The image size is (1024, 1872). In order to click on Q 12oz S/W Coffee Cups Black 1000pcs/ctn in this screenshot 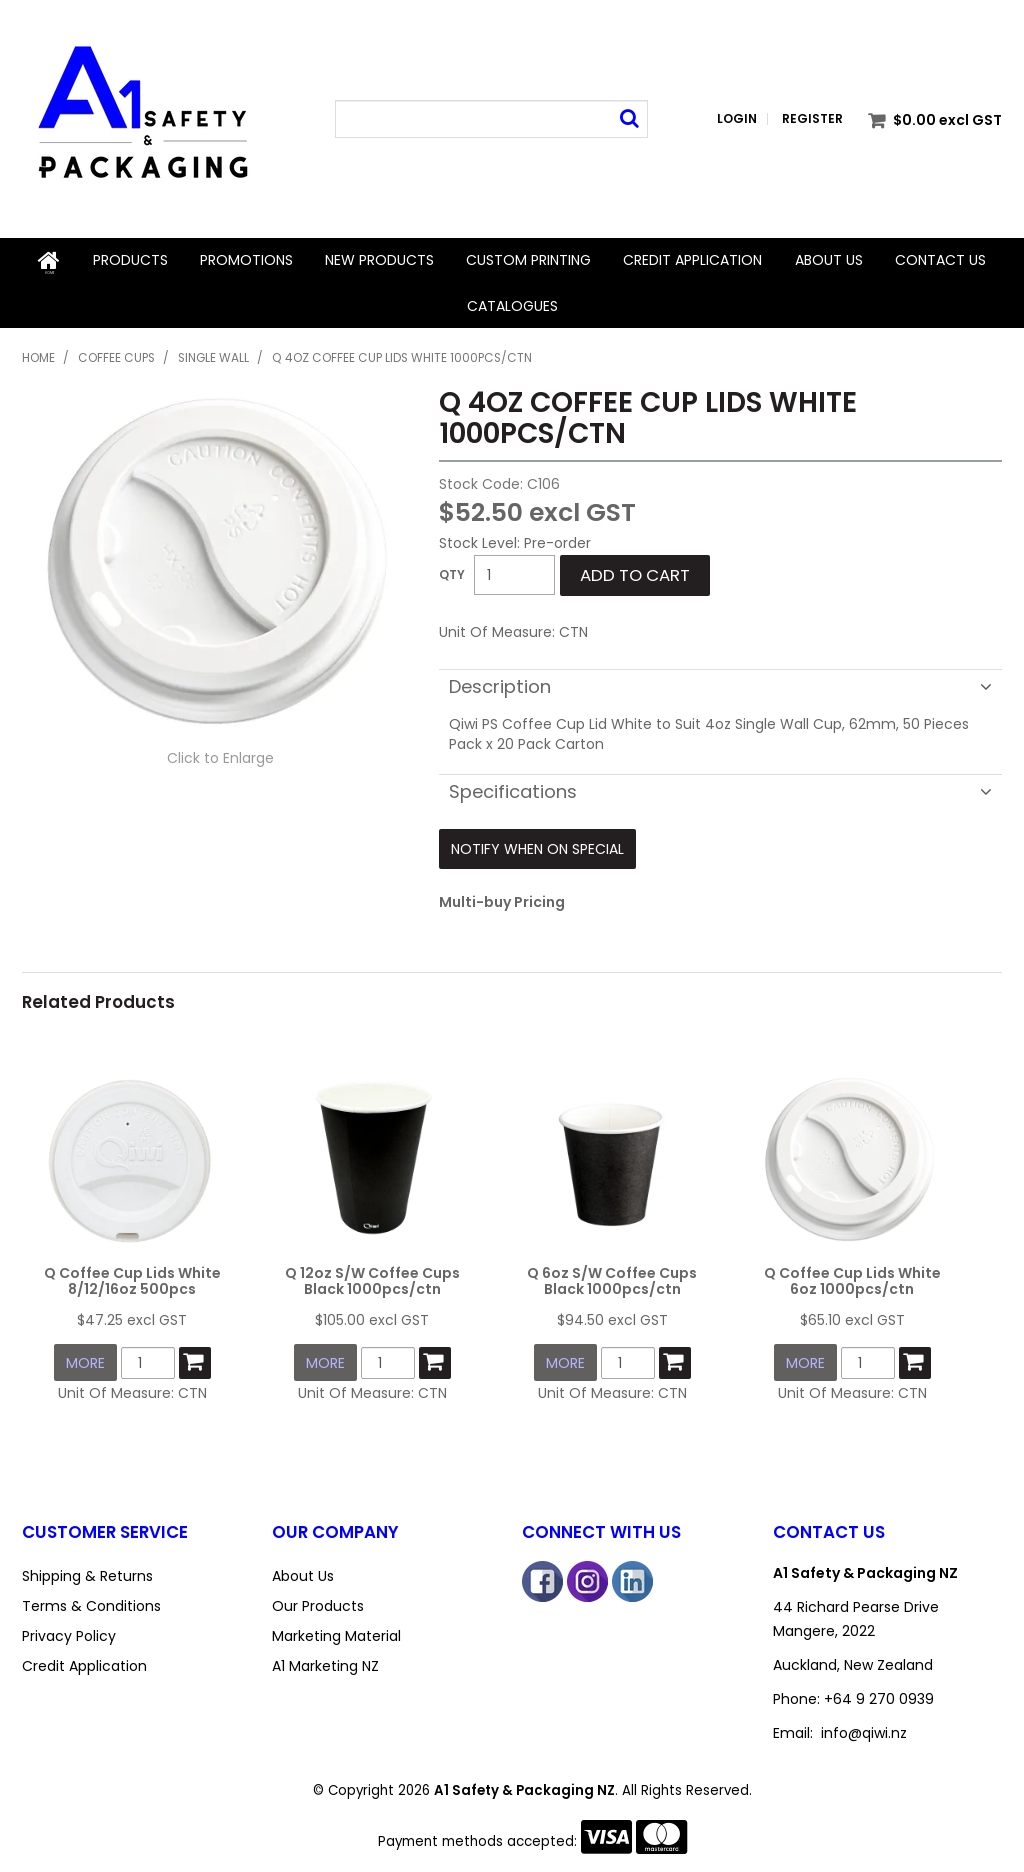, I will do `click(372, 1273)`.